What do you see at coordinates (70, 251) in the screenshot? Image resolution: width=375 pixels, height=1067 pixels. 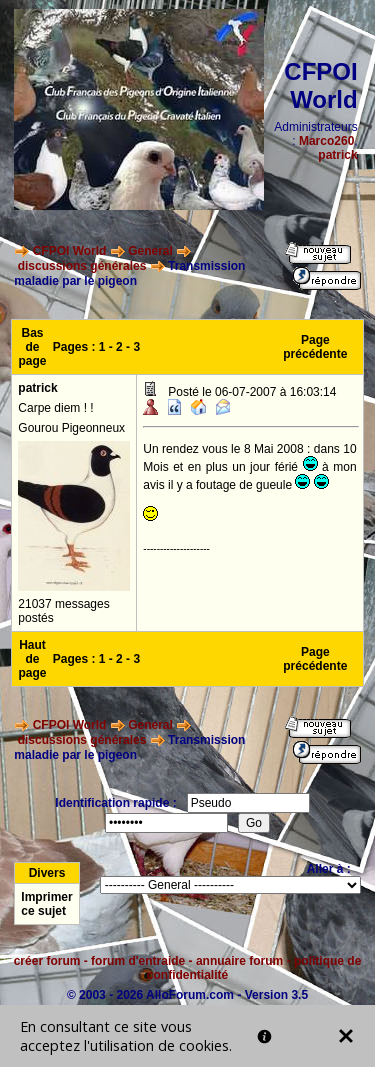 I see `CFPOI World` at bounding box center [70, 251].